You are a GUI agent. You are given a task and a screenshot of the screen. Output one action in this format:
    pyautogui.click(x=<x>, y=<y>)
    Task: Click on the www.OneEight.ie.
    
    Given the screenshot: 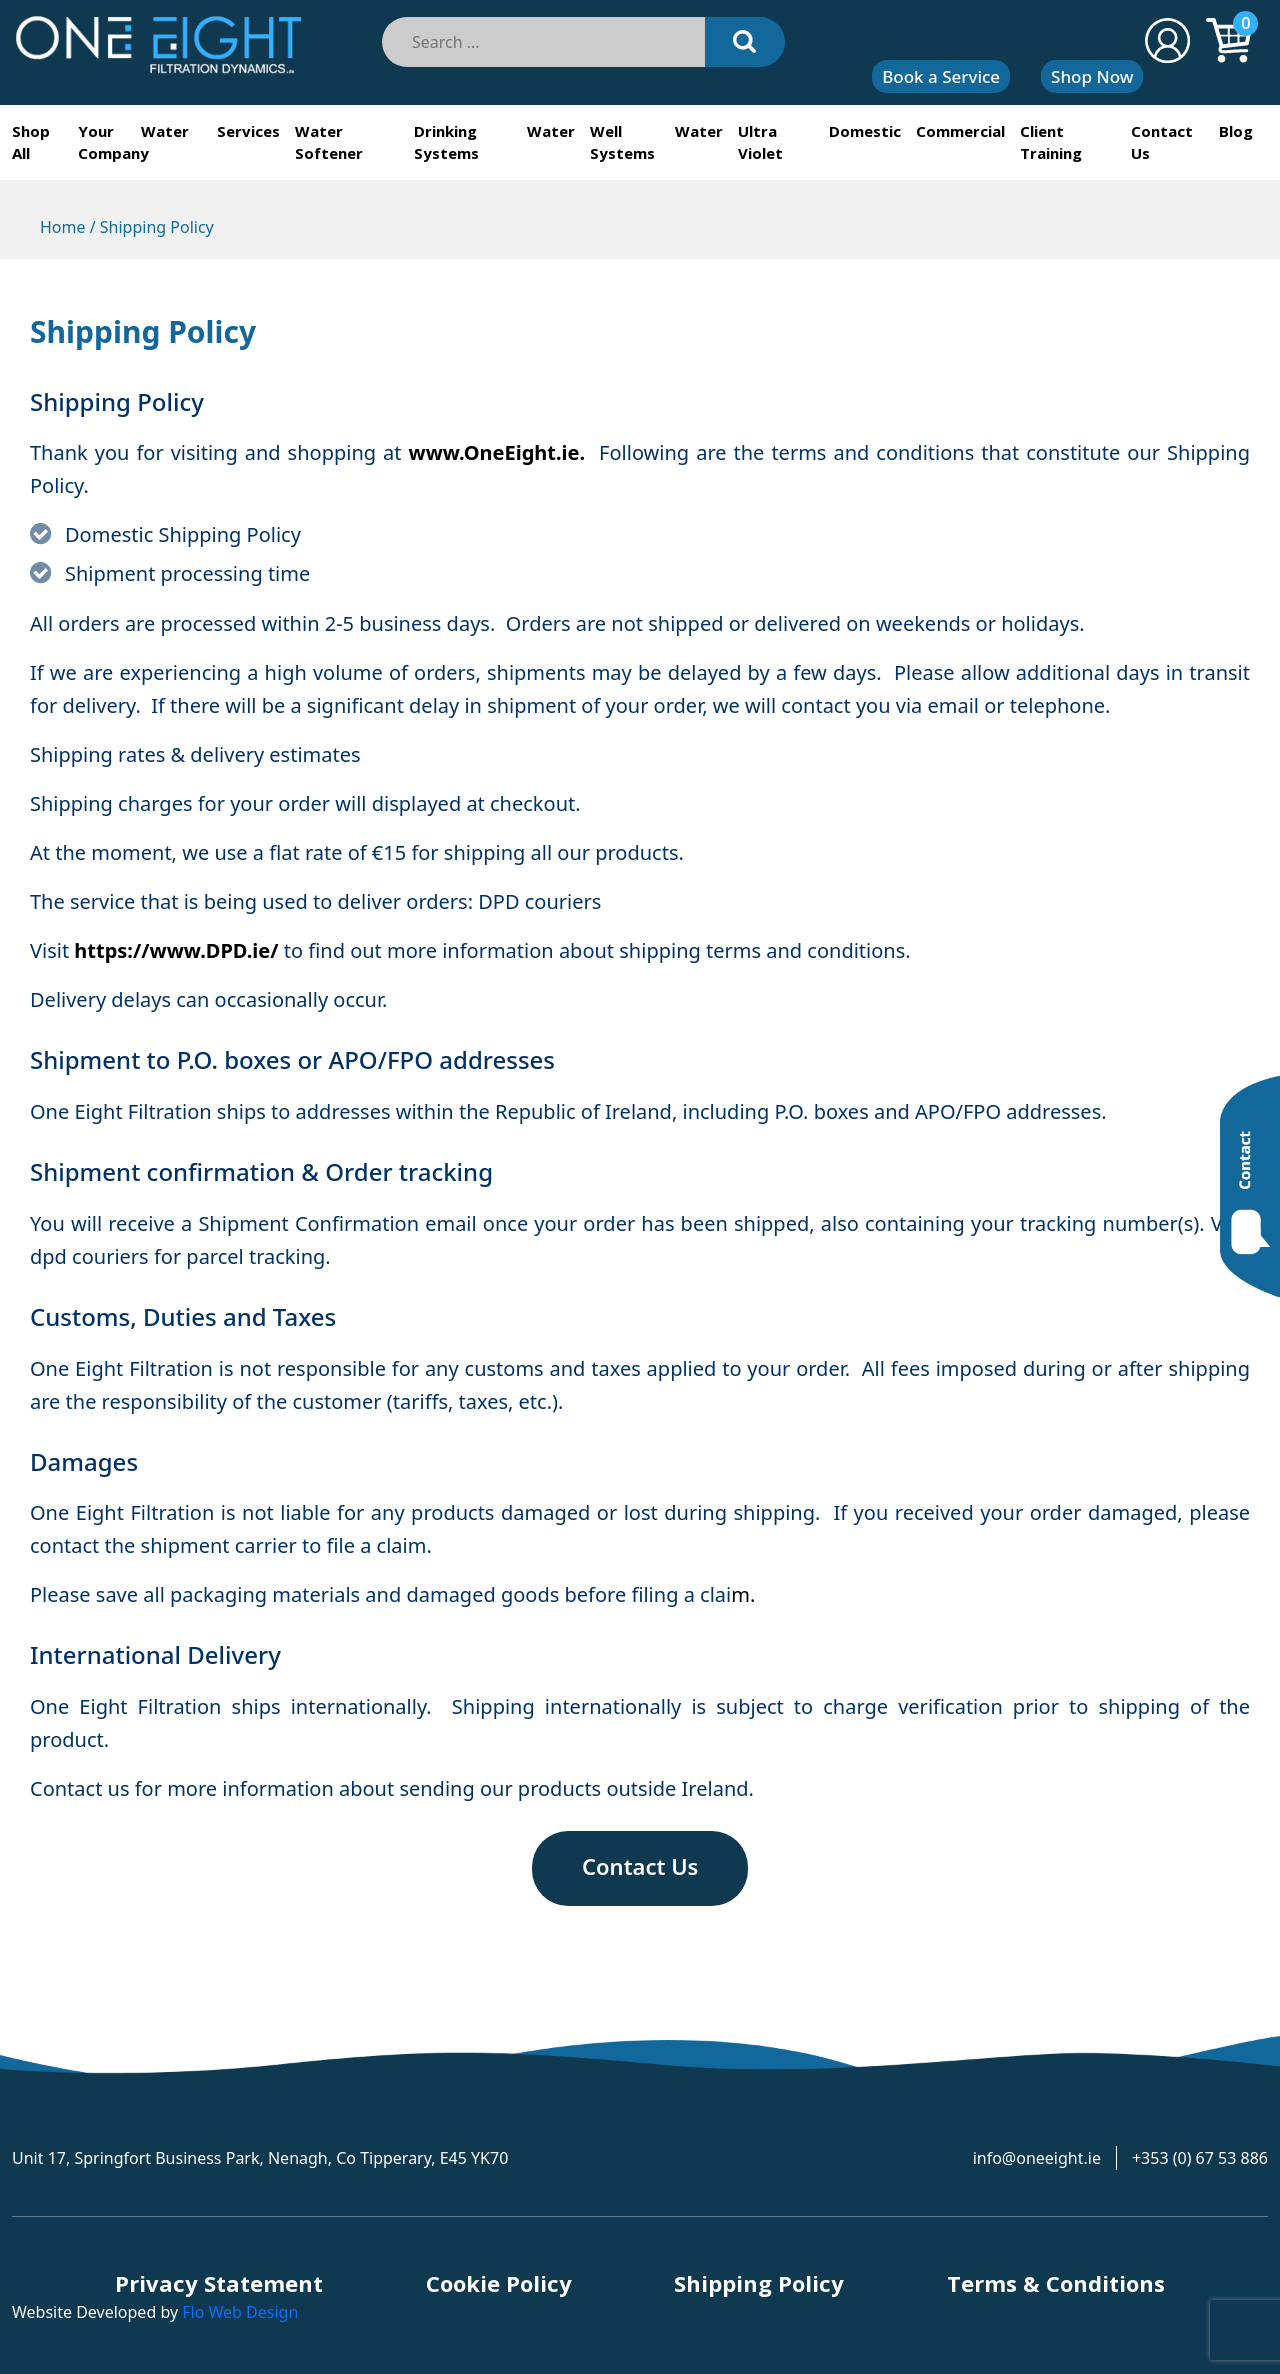 What is the action you would take?
    pyautogui.click(x=497, y=452)
    